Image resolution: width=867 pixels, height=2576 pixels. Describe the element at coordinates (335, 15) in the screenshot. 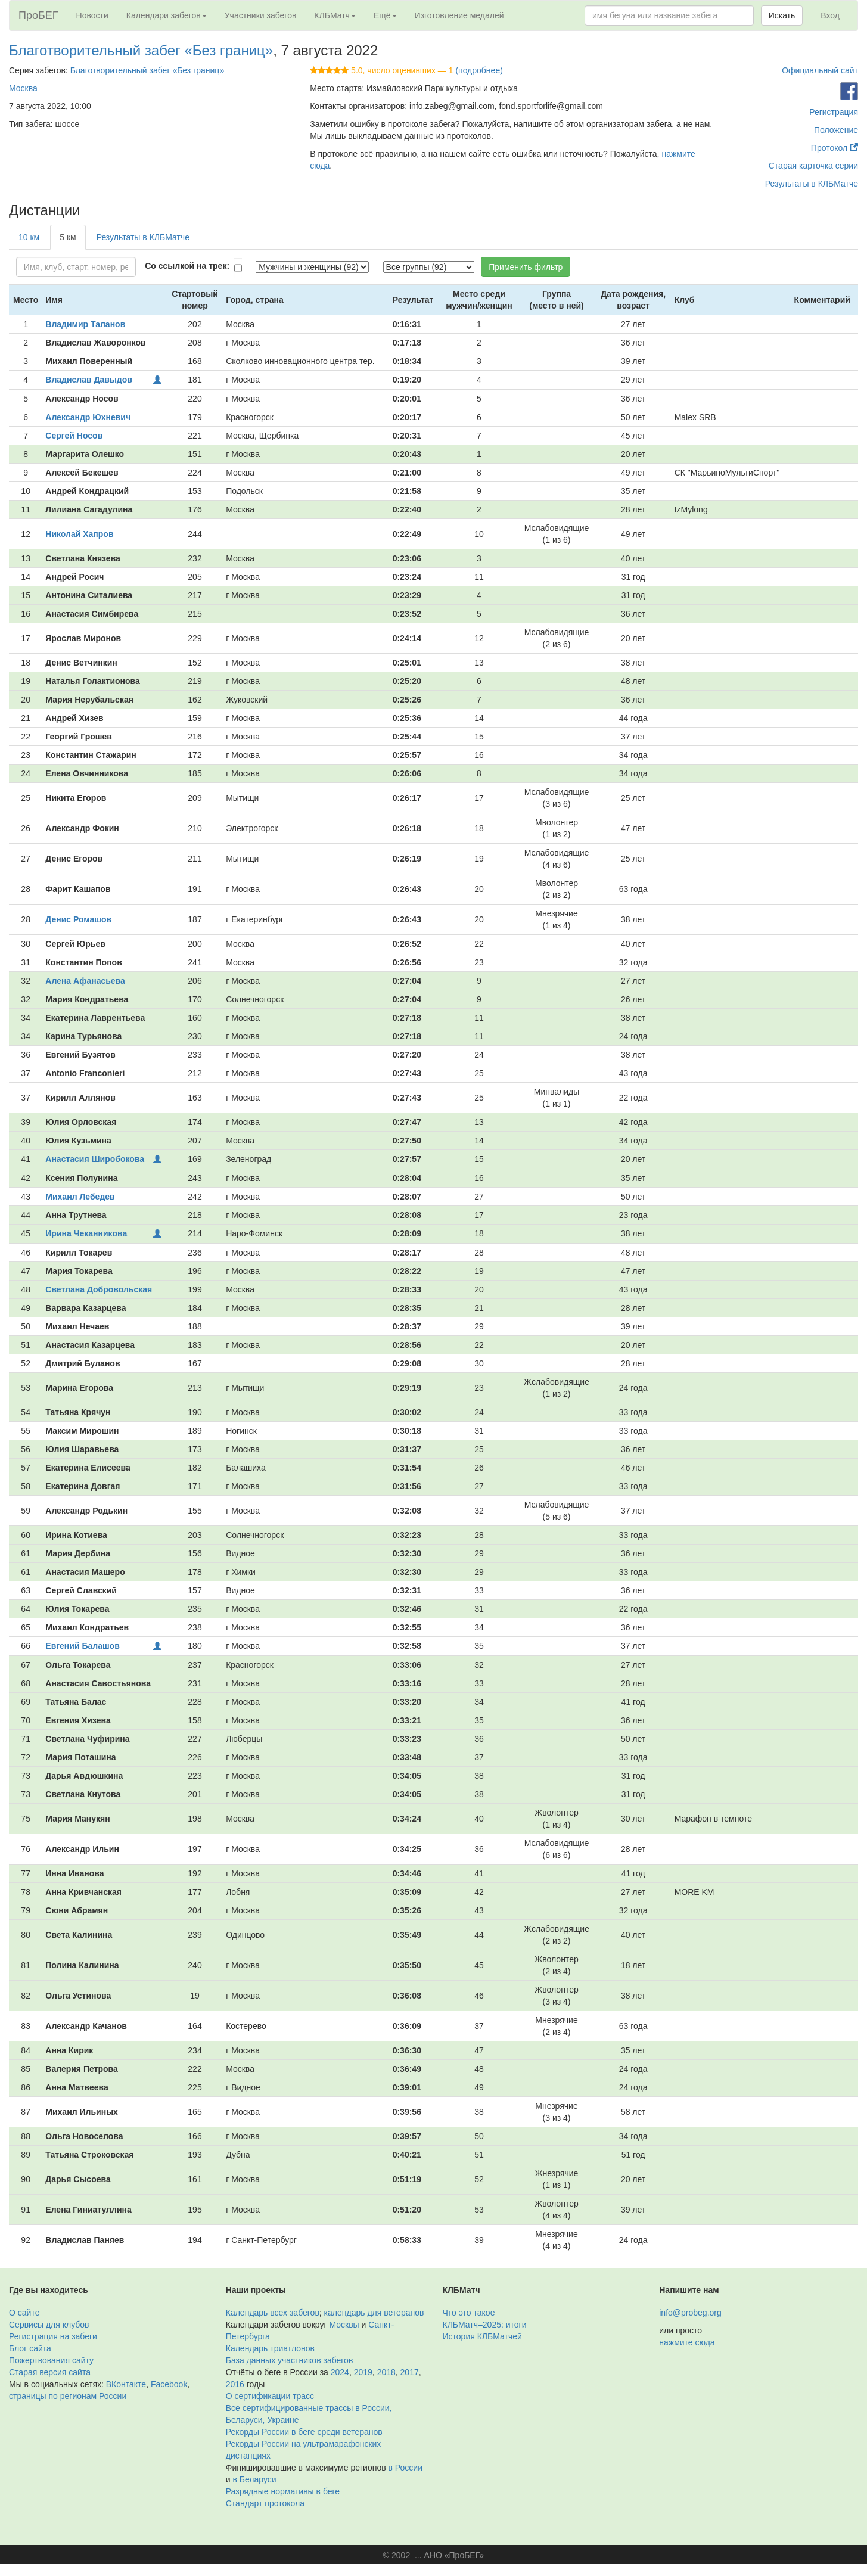

I see `КЛБМатч [button]` at that location.